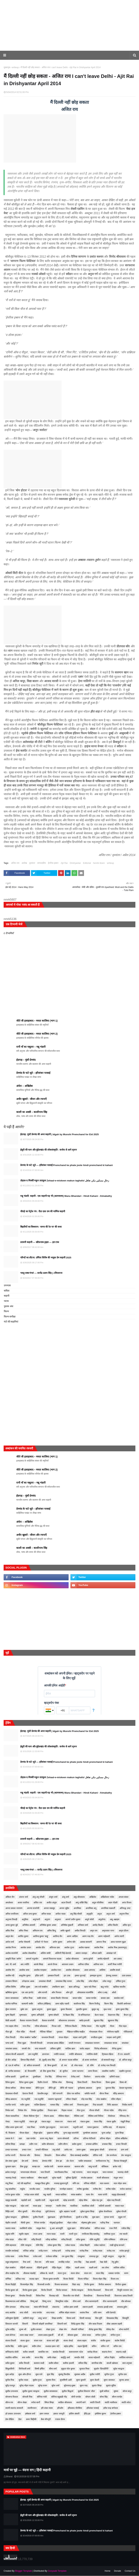 The image size is (139, 2576). I want to click on वंदना राग, so click(88, 2273).